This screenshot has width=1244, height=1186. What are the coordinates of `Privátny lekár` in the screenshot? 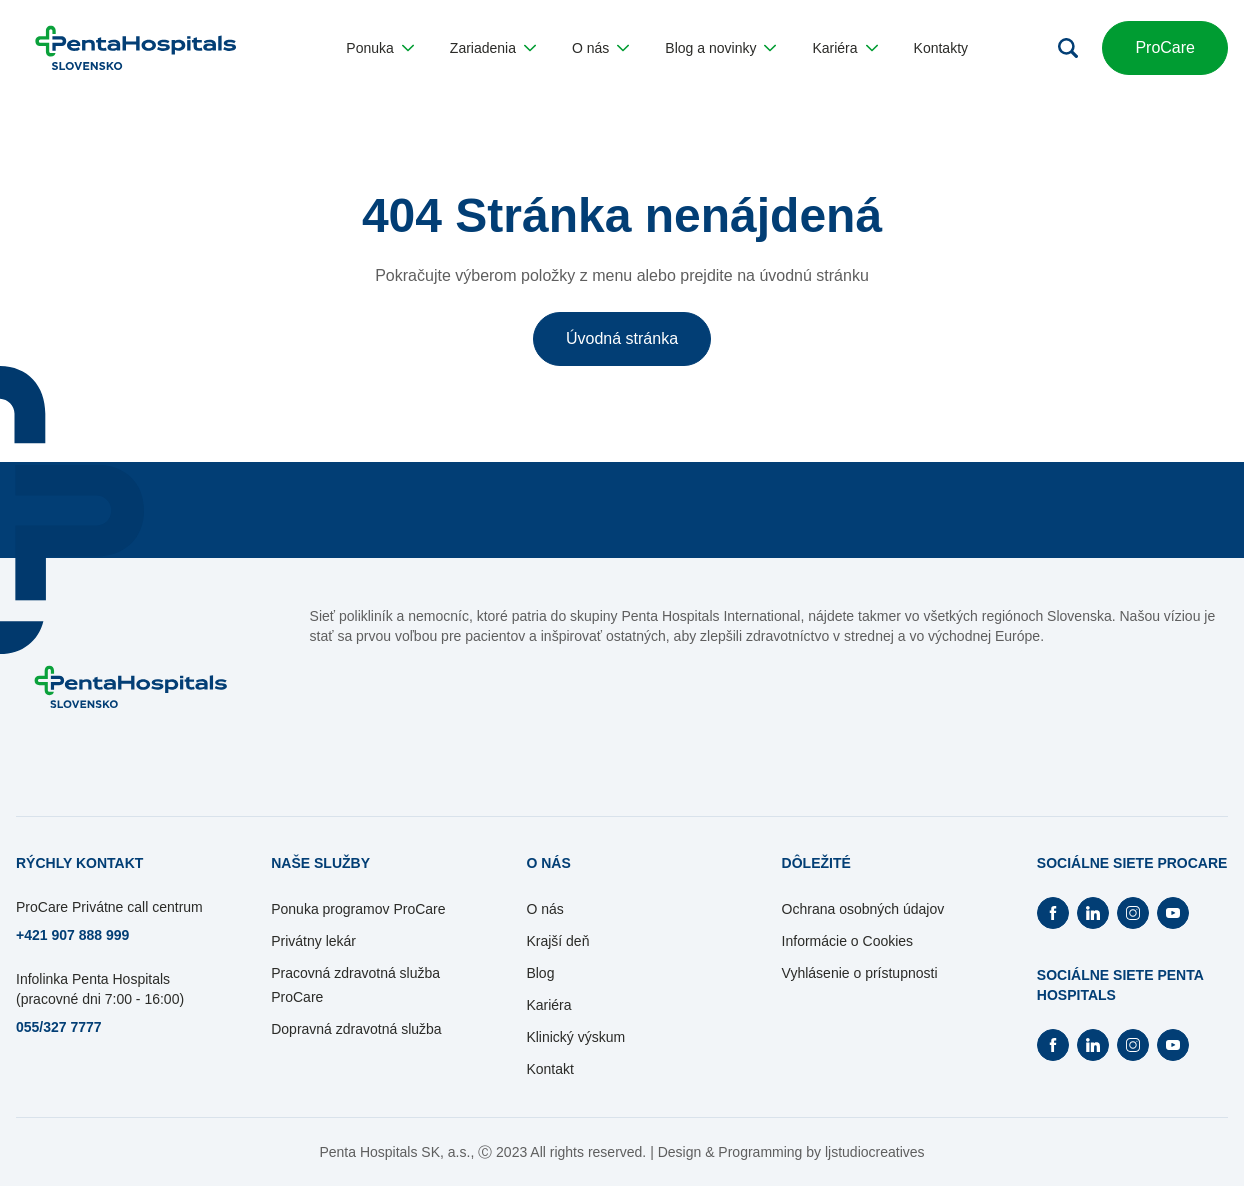 It's located at (313, 941).